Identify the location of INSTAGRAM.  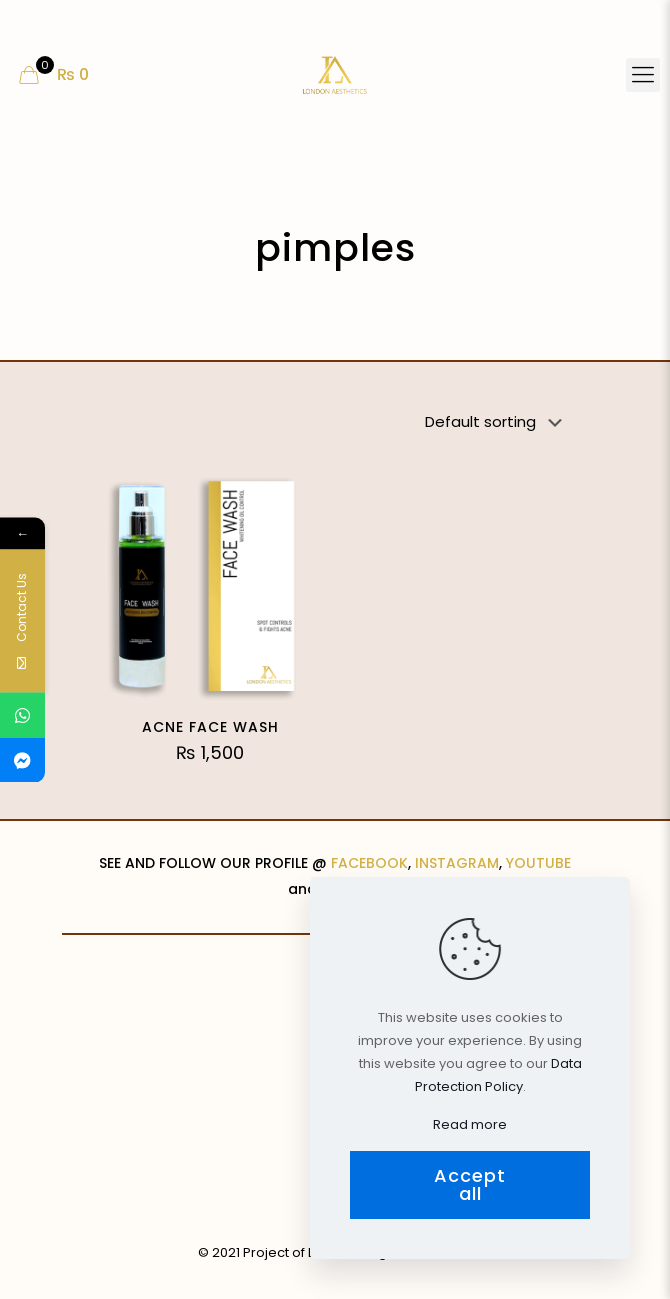
(457, 863).